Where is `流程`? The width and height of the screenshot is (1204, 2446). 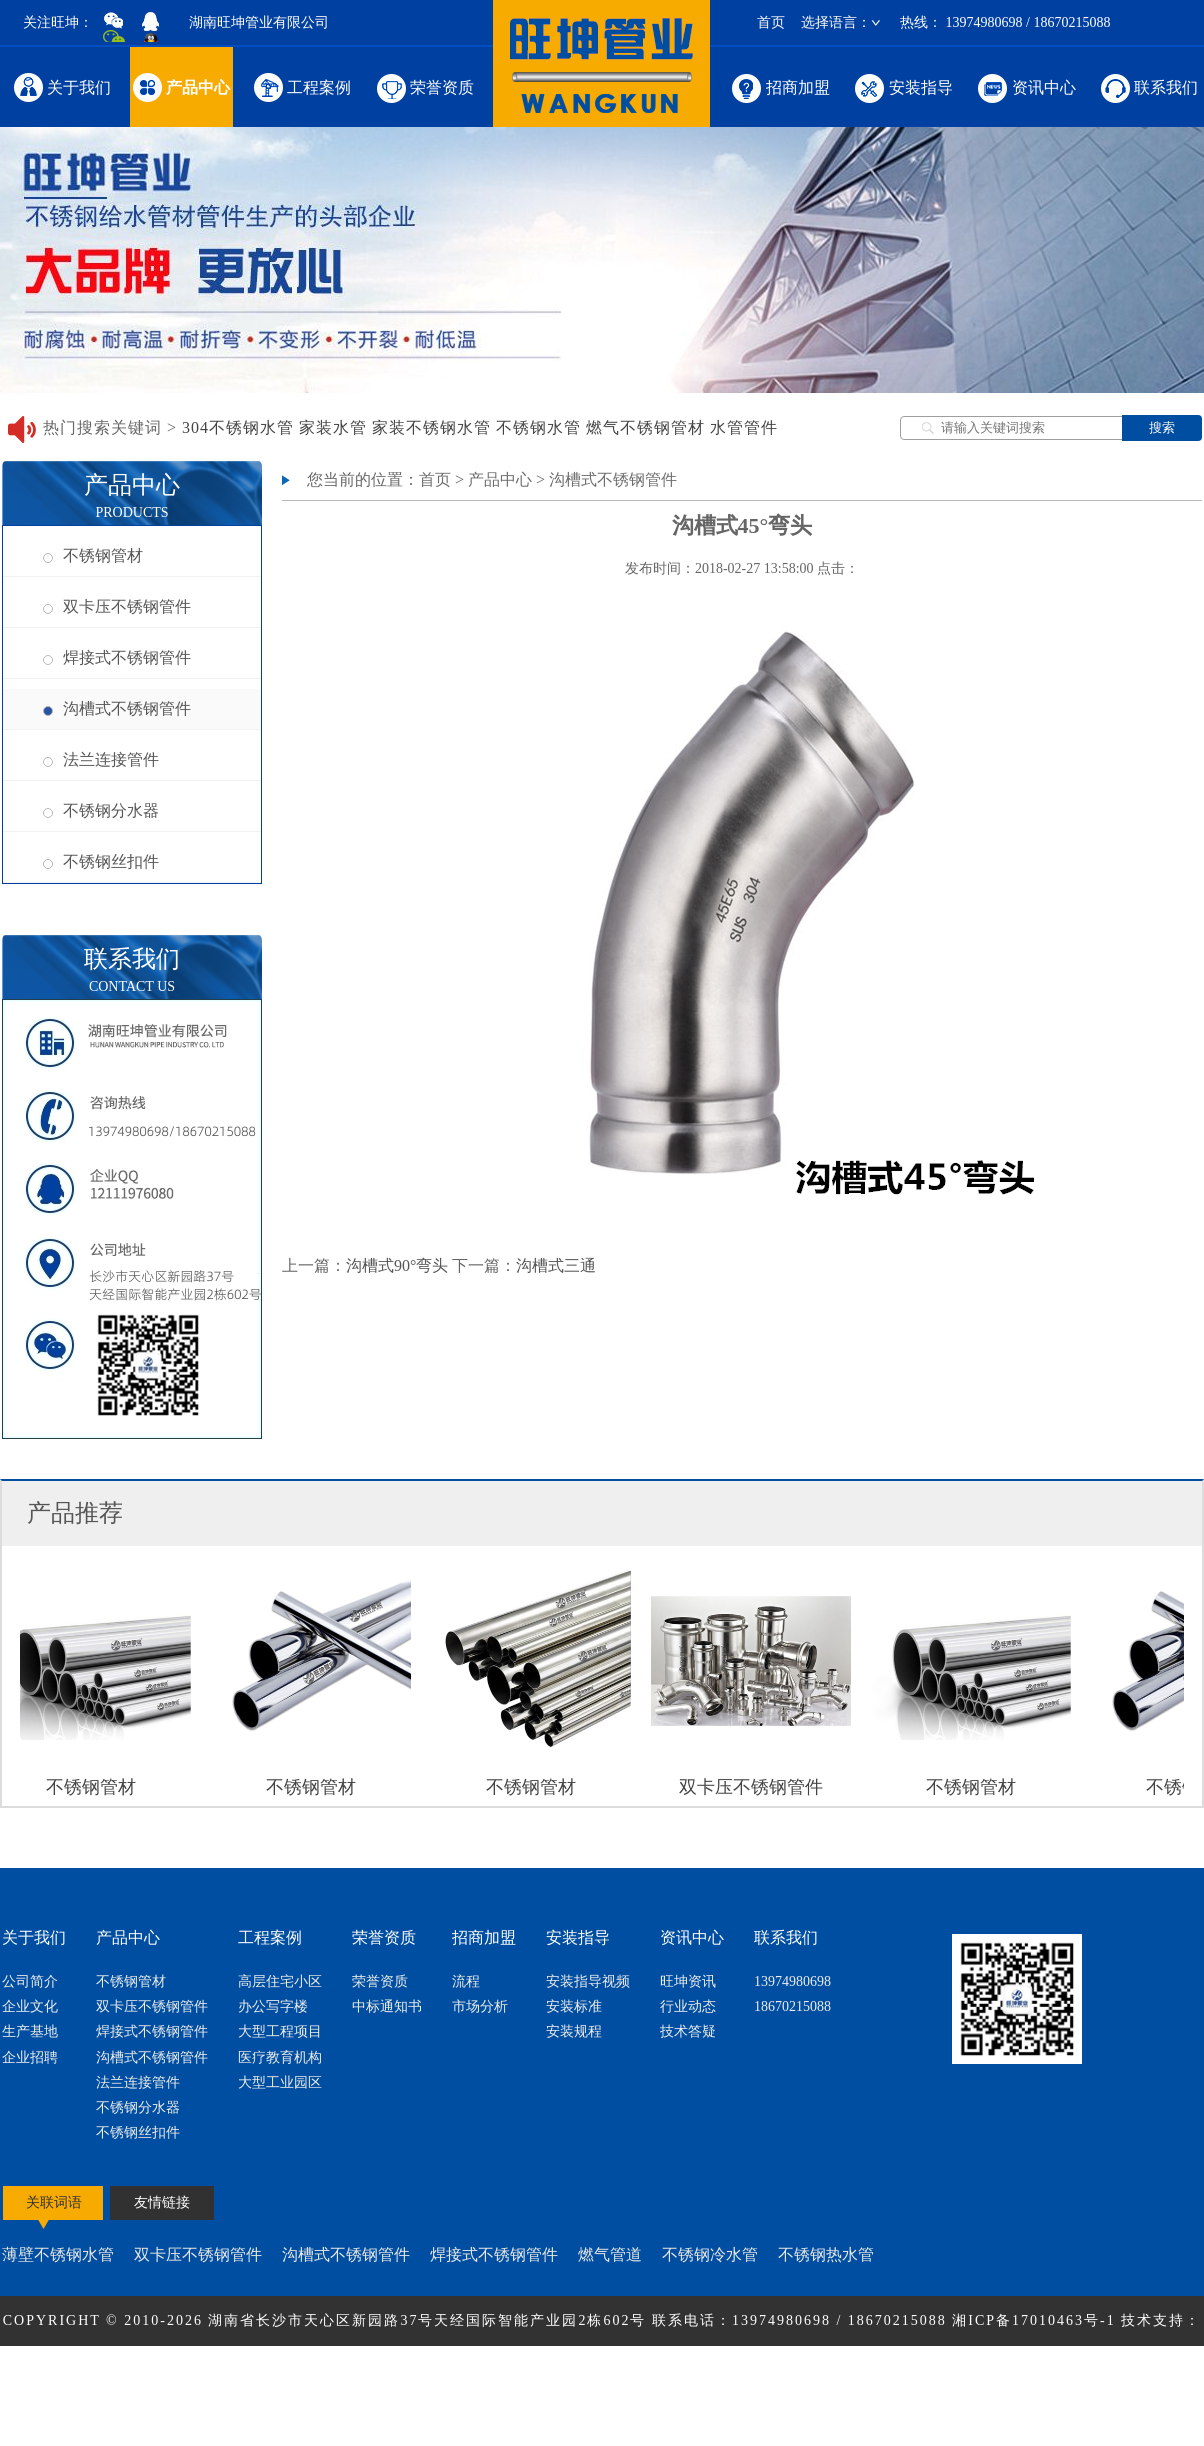
流程 is located at coordinates (466, 1981).